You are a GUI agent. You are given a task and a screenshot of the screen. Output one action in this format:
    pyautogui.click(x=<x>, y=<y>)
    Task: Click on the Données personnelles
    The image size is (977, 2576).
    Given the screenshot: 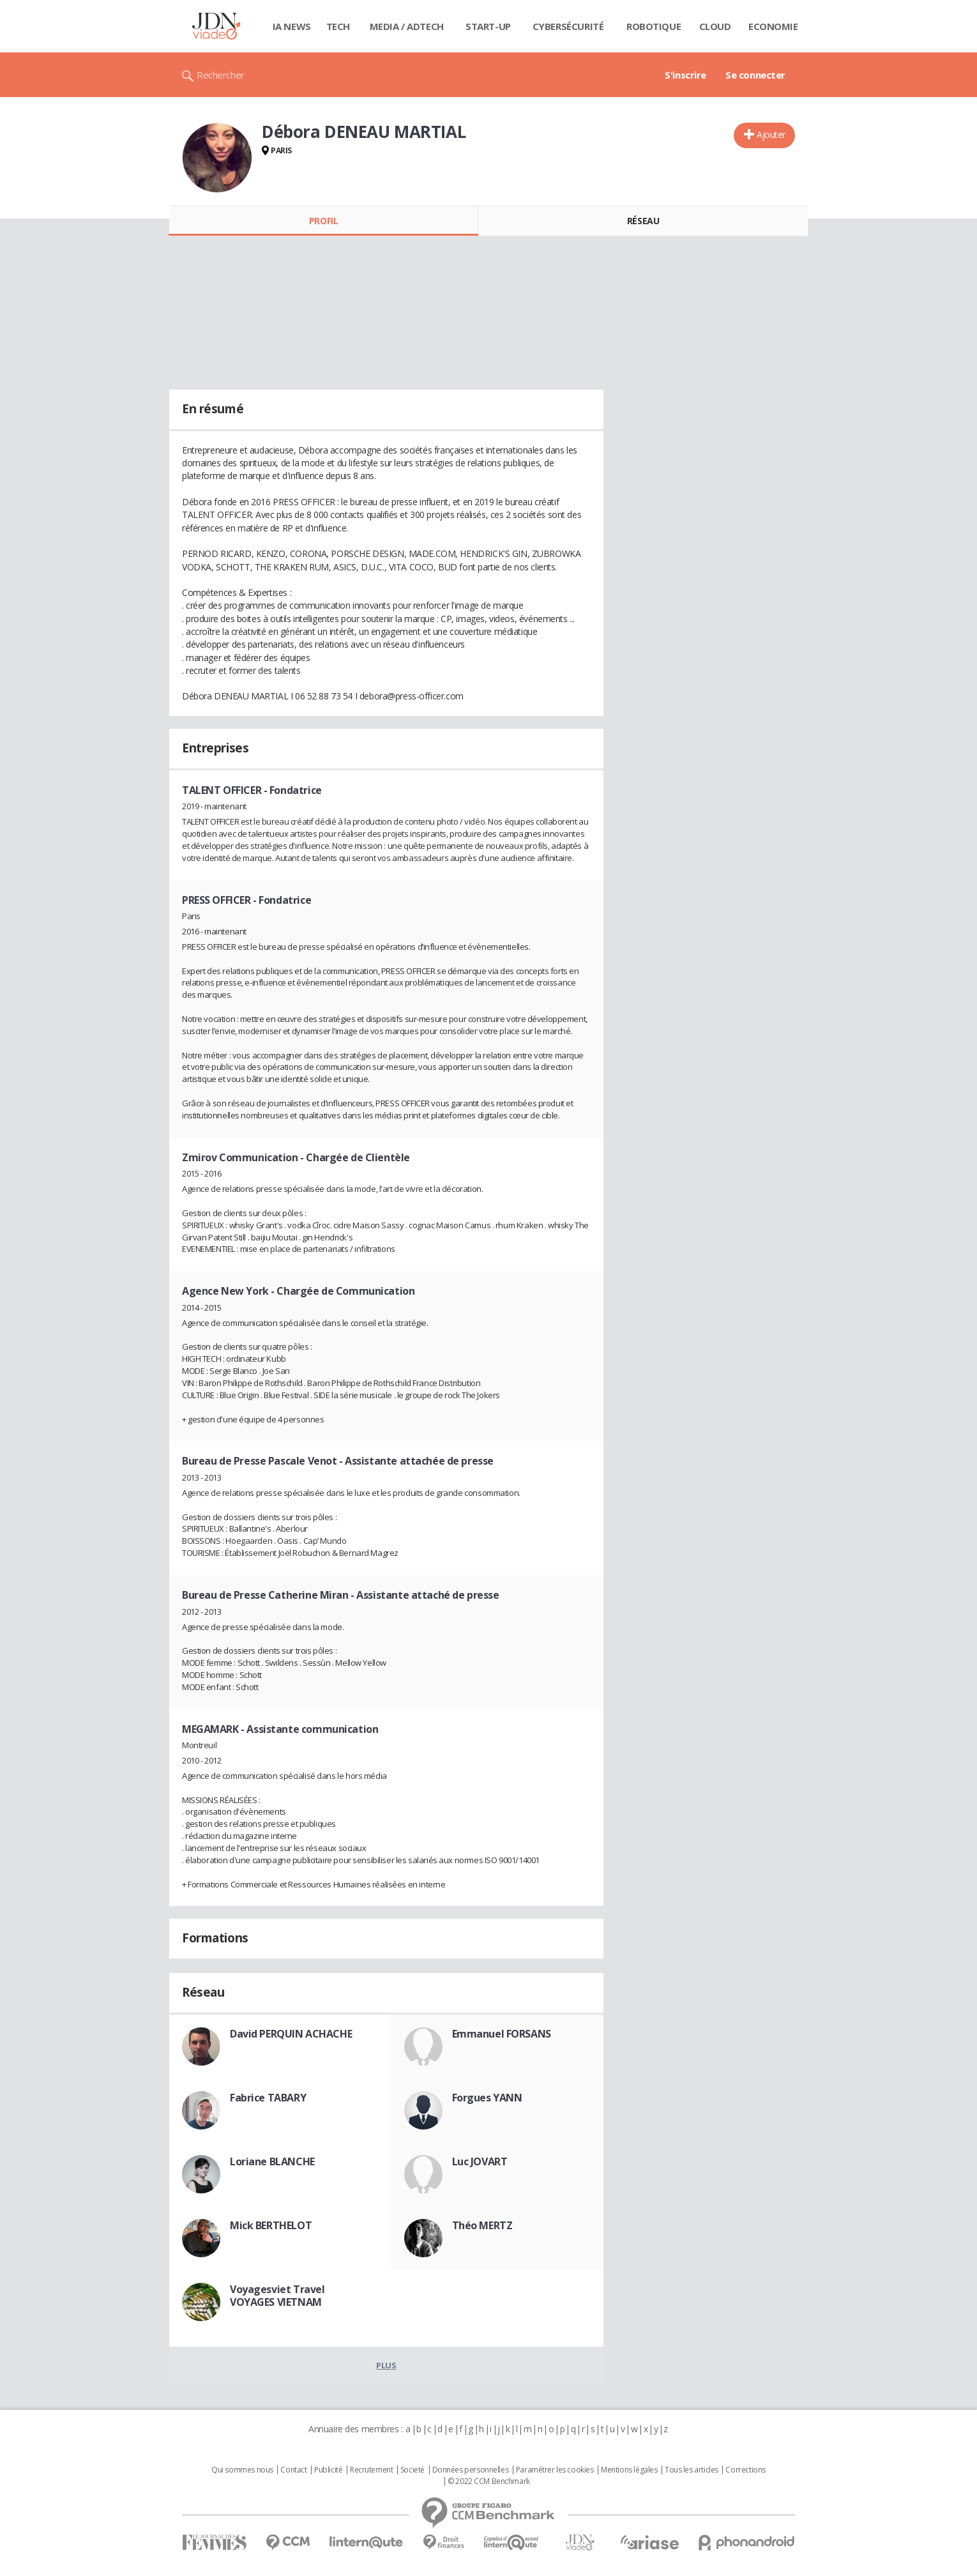 What is the action you would take?
    pyautogui.click(x=470, y=2469)
    